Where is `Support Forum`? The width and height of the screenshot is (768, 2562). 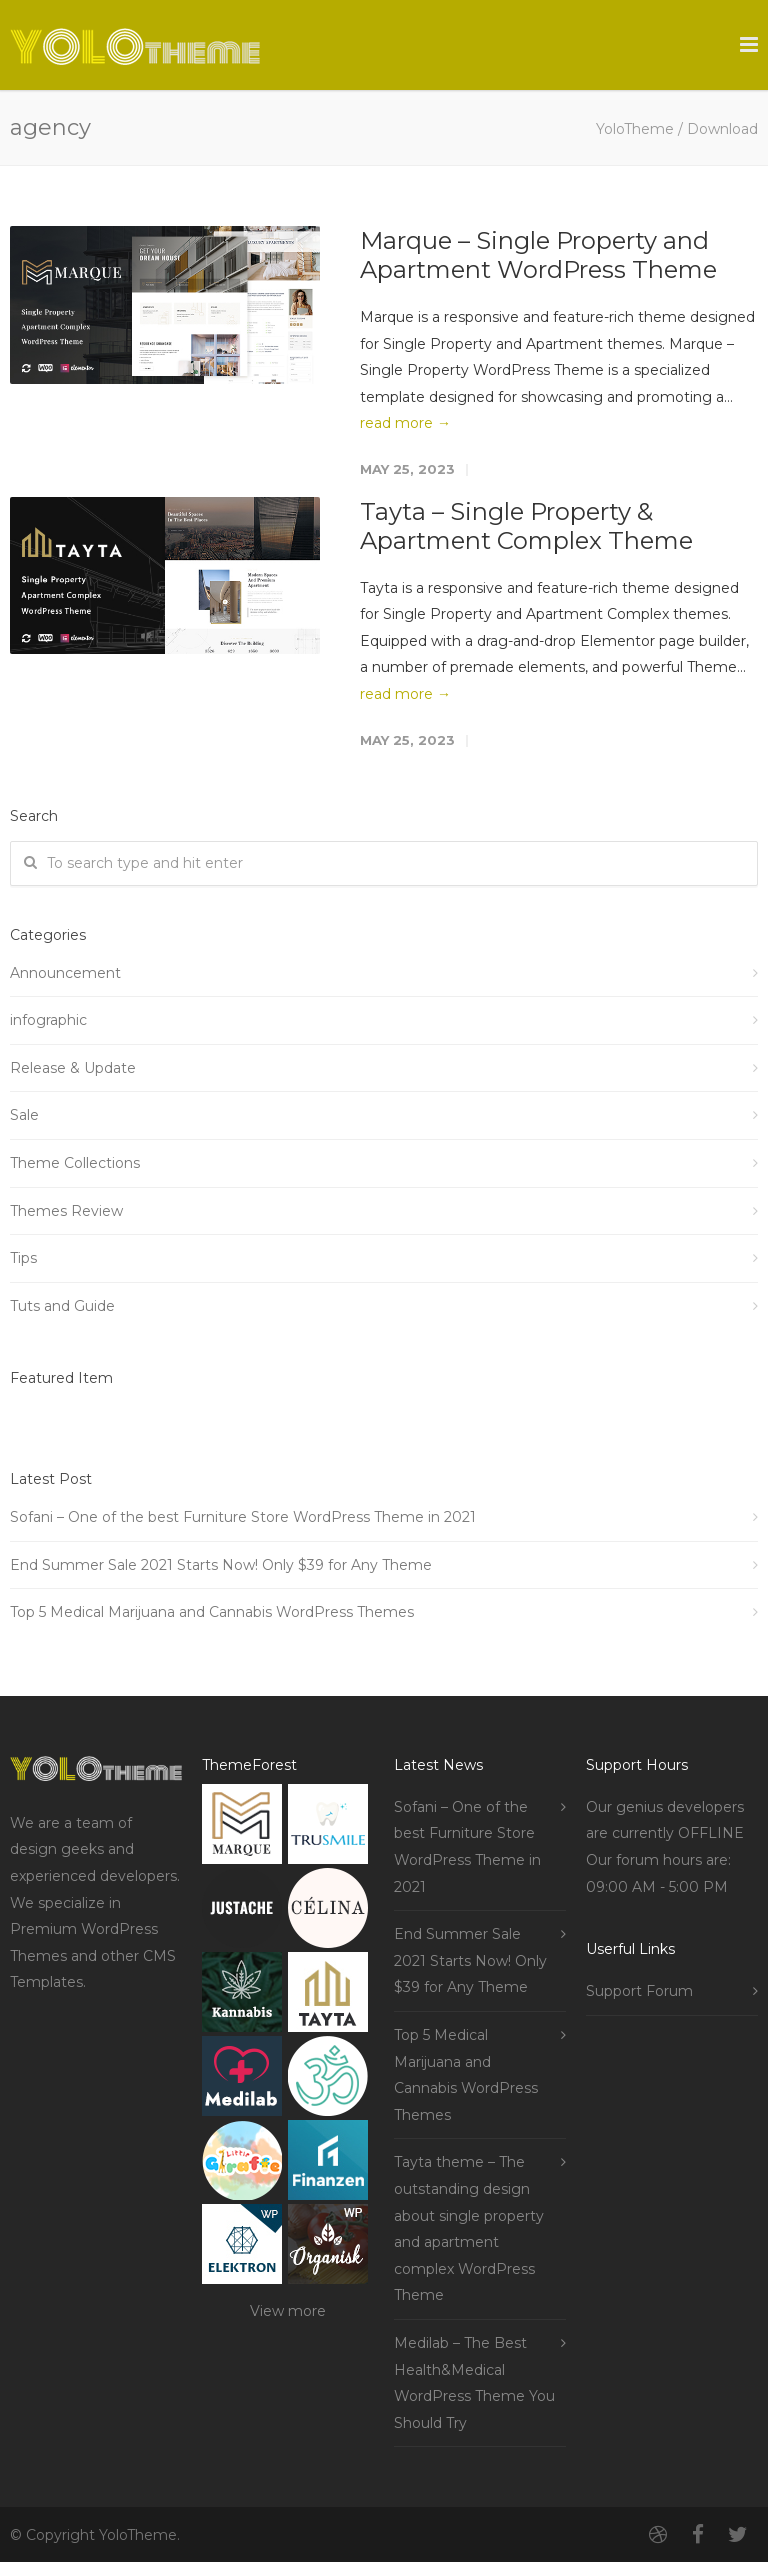
Support Forum is located at coordinates (639, 1991).